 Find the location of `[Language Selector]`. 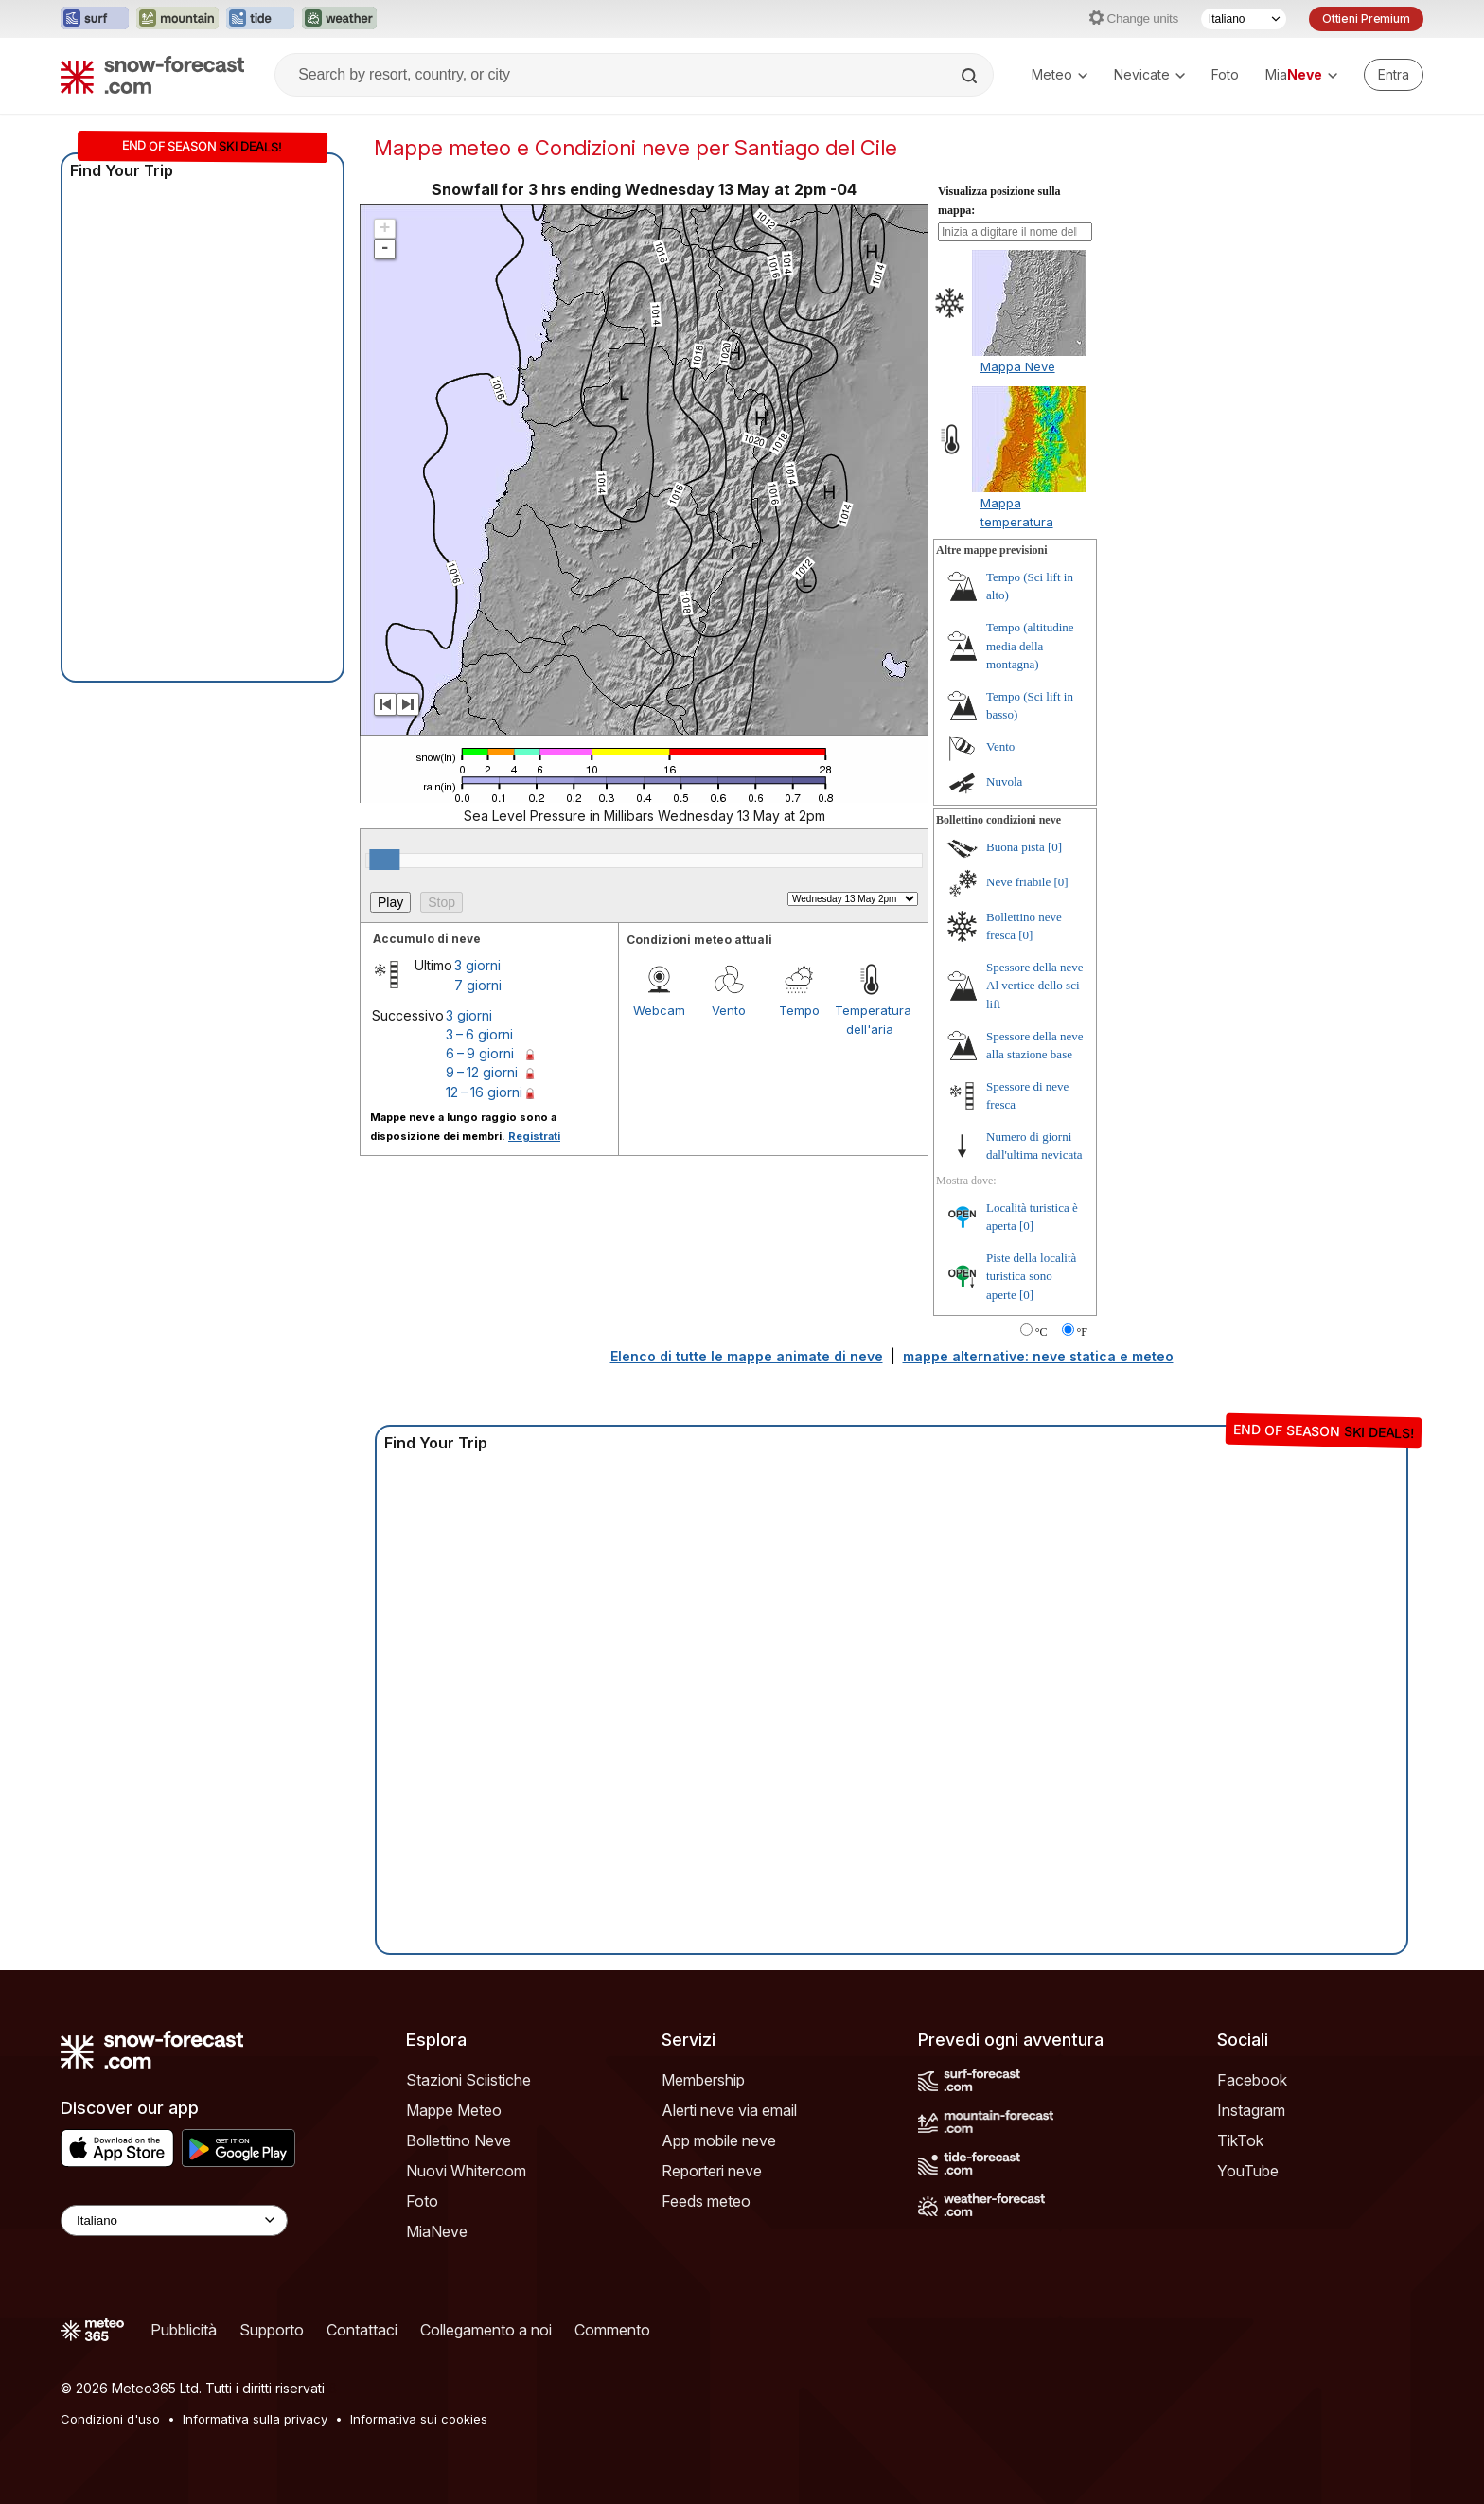

[Language Selector] is located at coordinates (174, 2220).